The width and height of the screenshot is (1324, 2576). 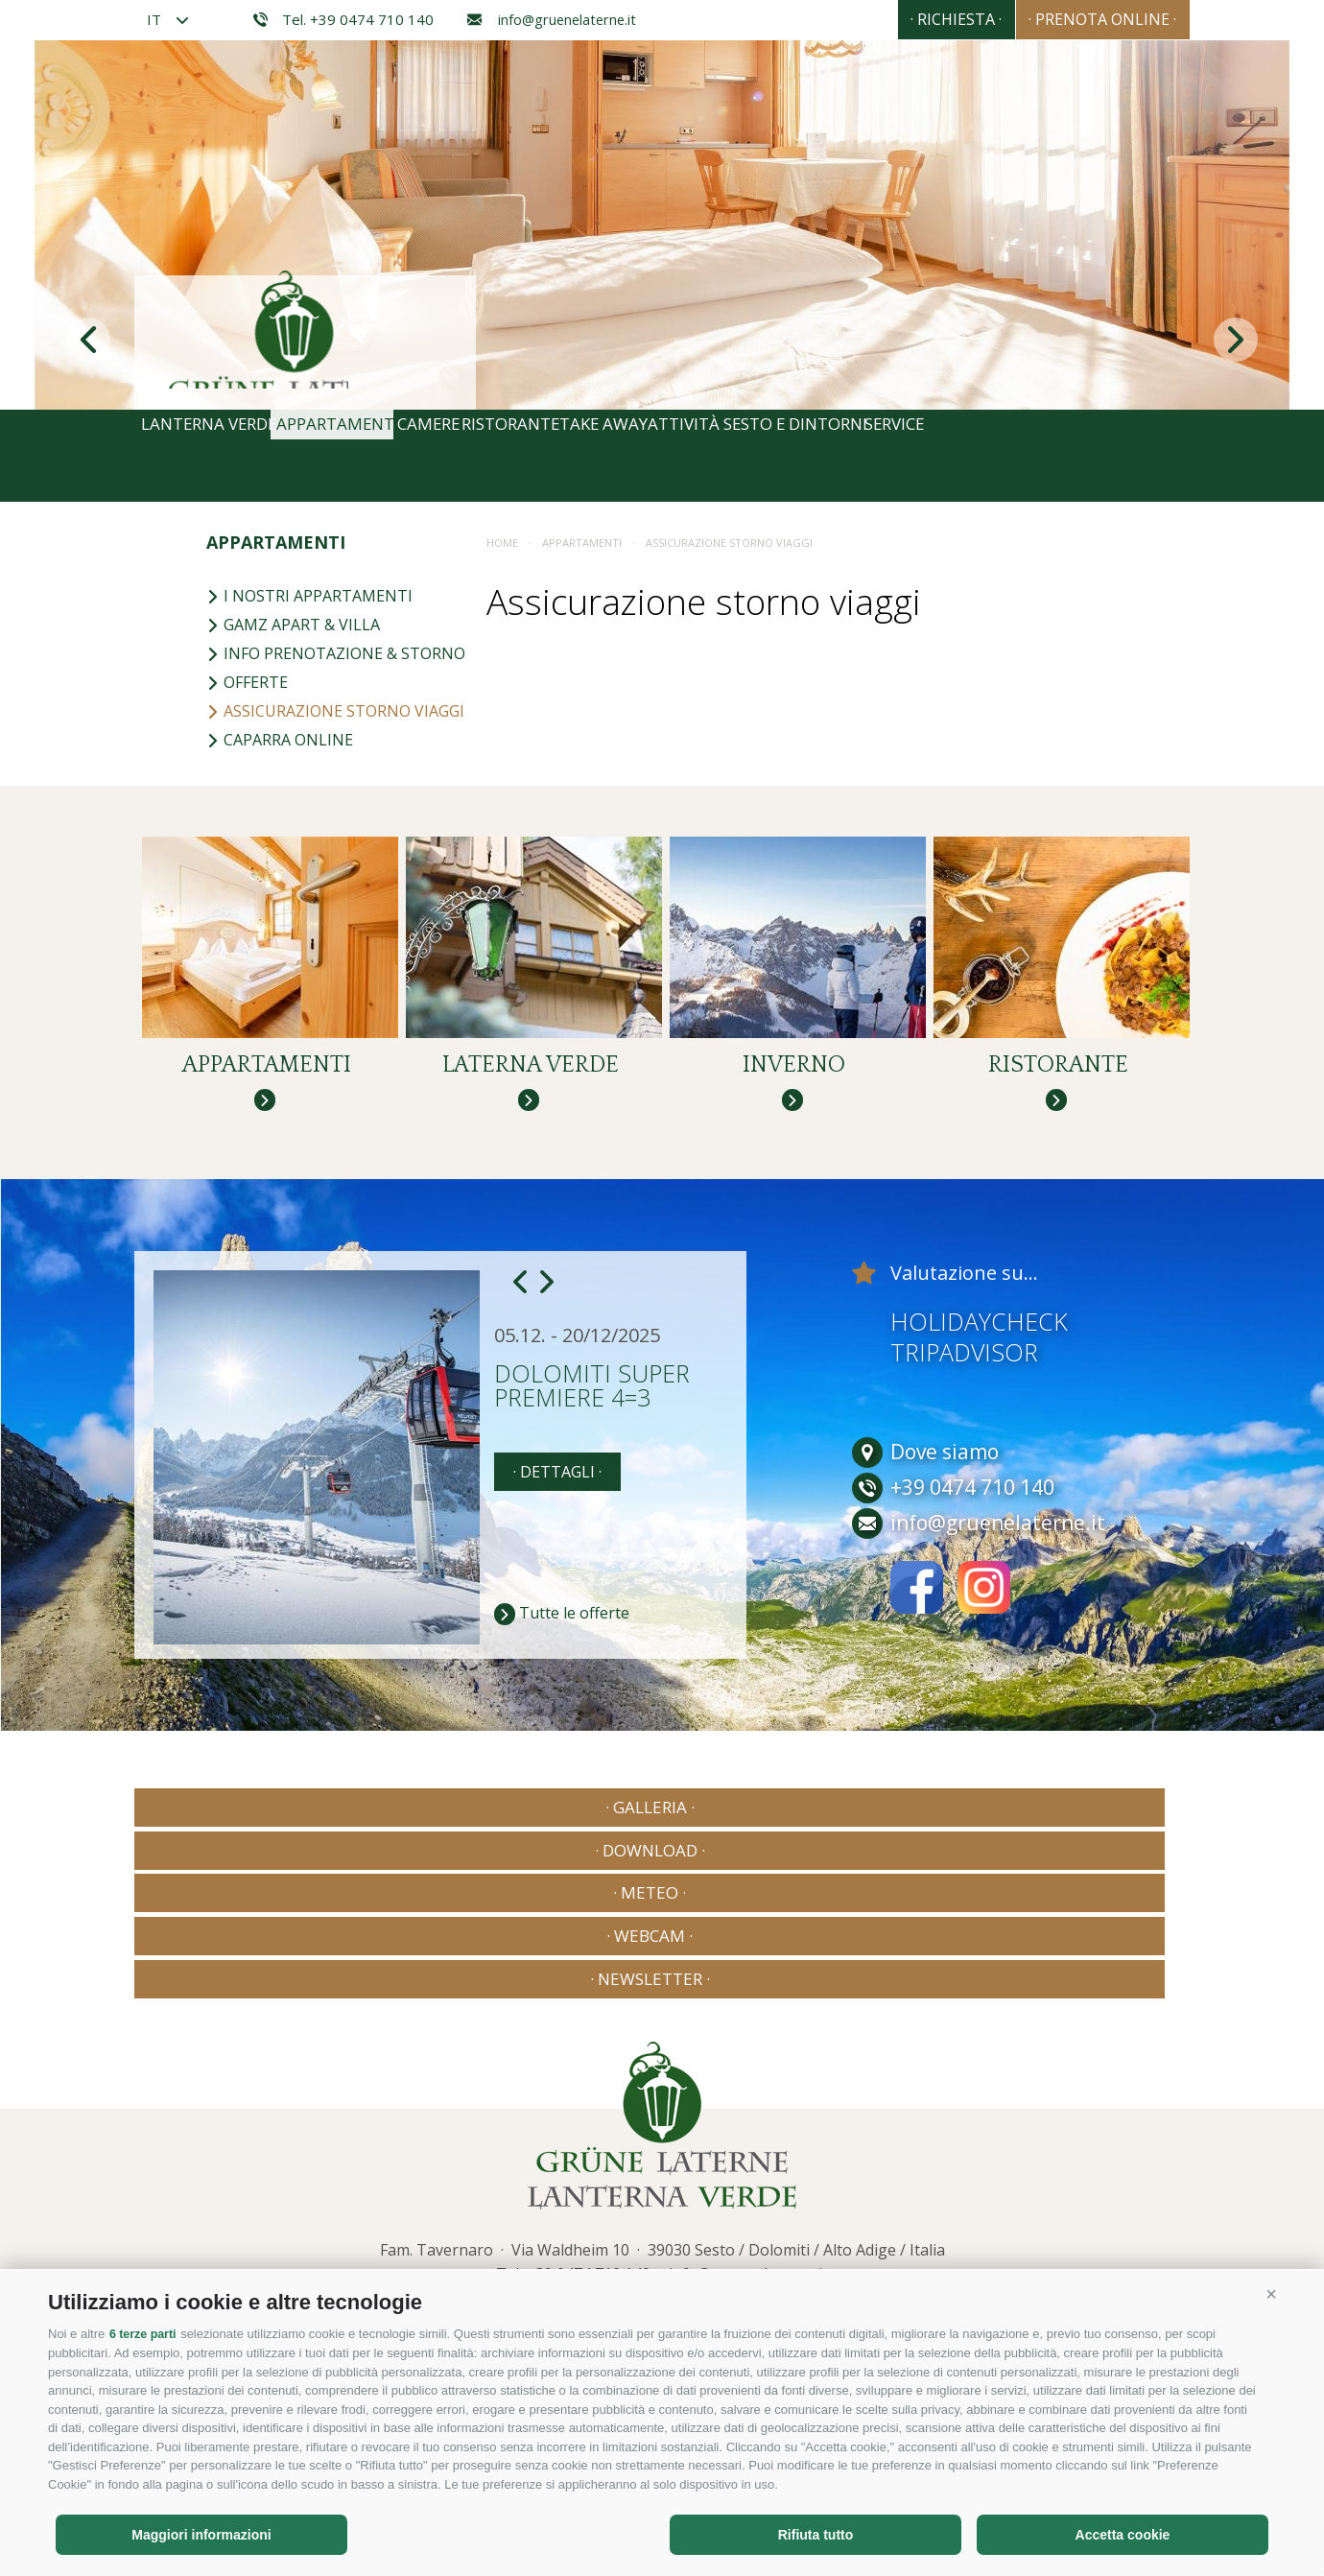 What do you see at coordinates (1005, 2202) in the screenshot?
I see `Consisto - Agenzia Internet Bressanone Alto Adige` at bounding box center [1005, 2202].